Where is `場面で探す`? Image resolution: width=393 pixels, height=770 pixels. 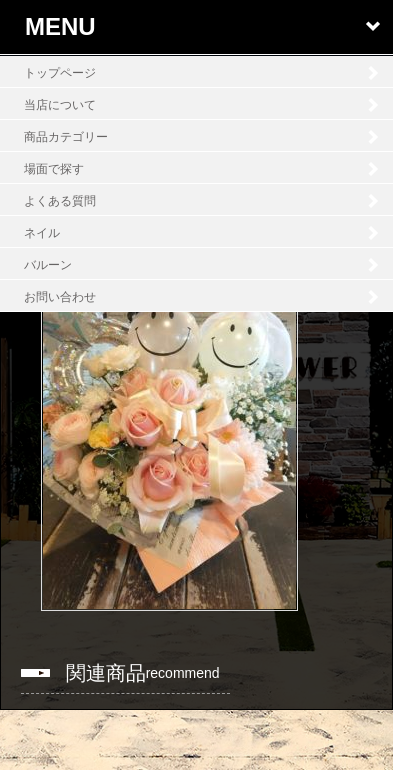 場面で探す is located at coordinates (54, 169).